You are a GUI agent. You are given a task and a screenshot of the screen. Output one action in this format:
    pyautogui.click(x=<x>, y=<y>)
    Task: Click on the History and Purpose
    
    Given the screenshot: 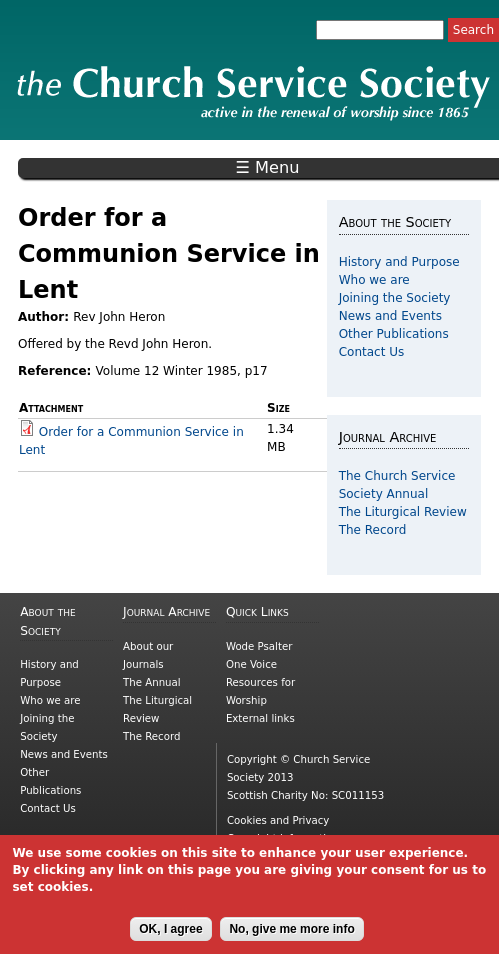 What is the action you would take?
    pyautogui.click(x=399, y=262)
    